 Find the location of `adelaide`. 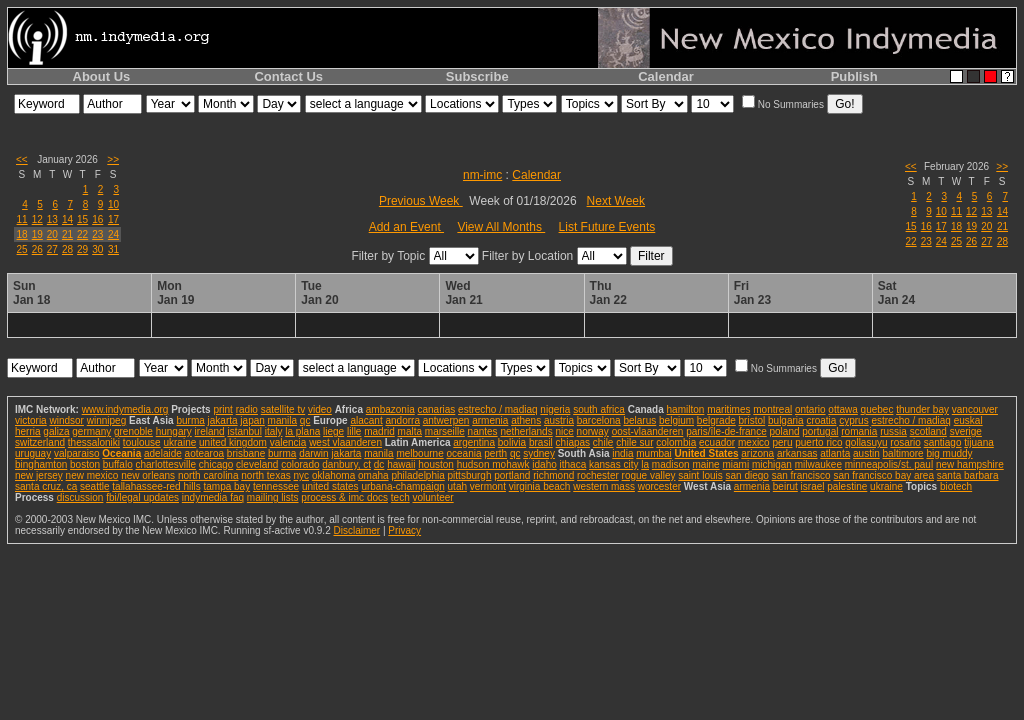

adelaide is located at coordinates (163, 453).